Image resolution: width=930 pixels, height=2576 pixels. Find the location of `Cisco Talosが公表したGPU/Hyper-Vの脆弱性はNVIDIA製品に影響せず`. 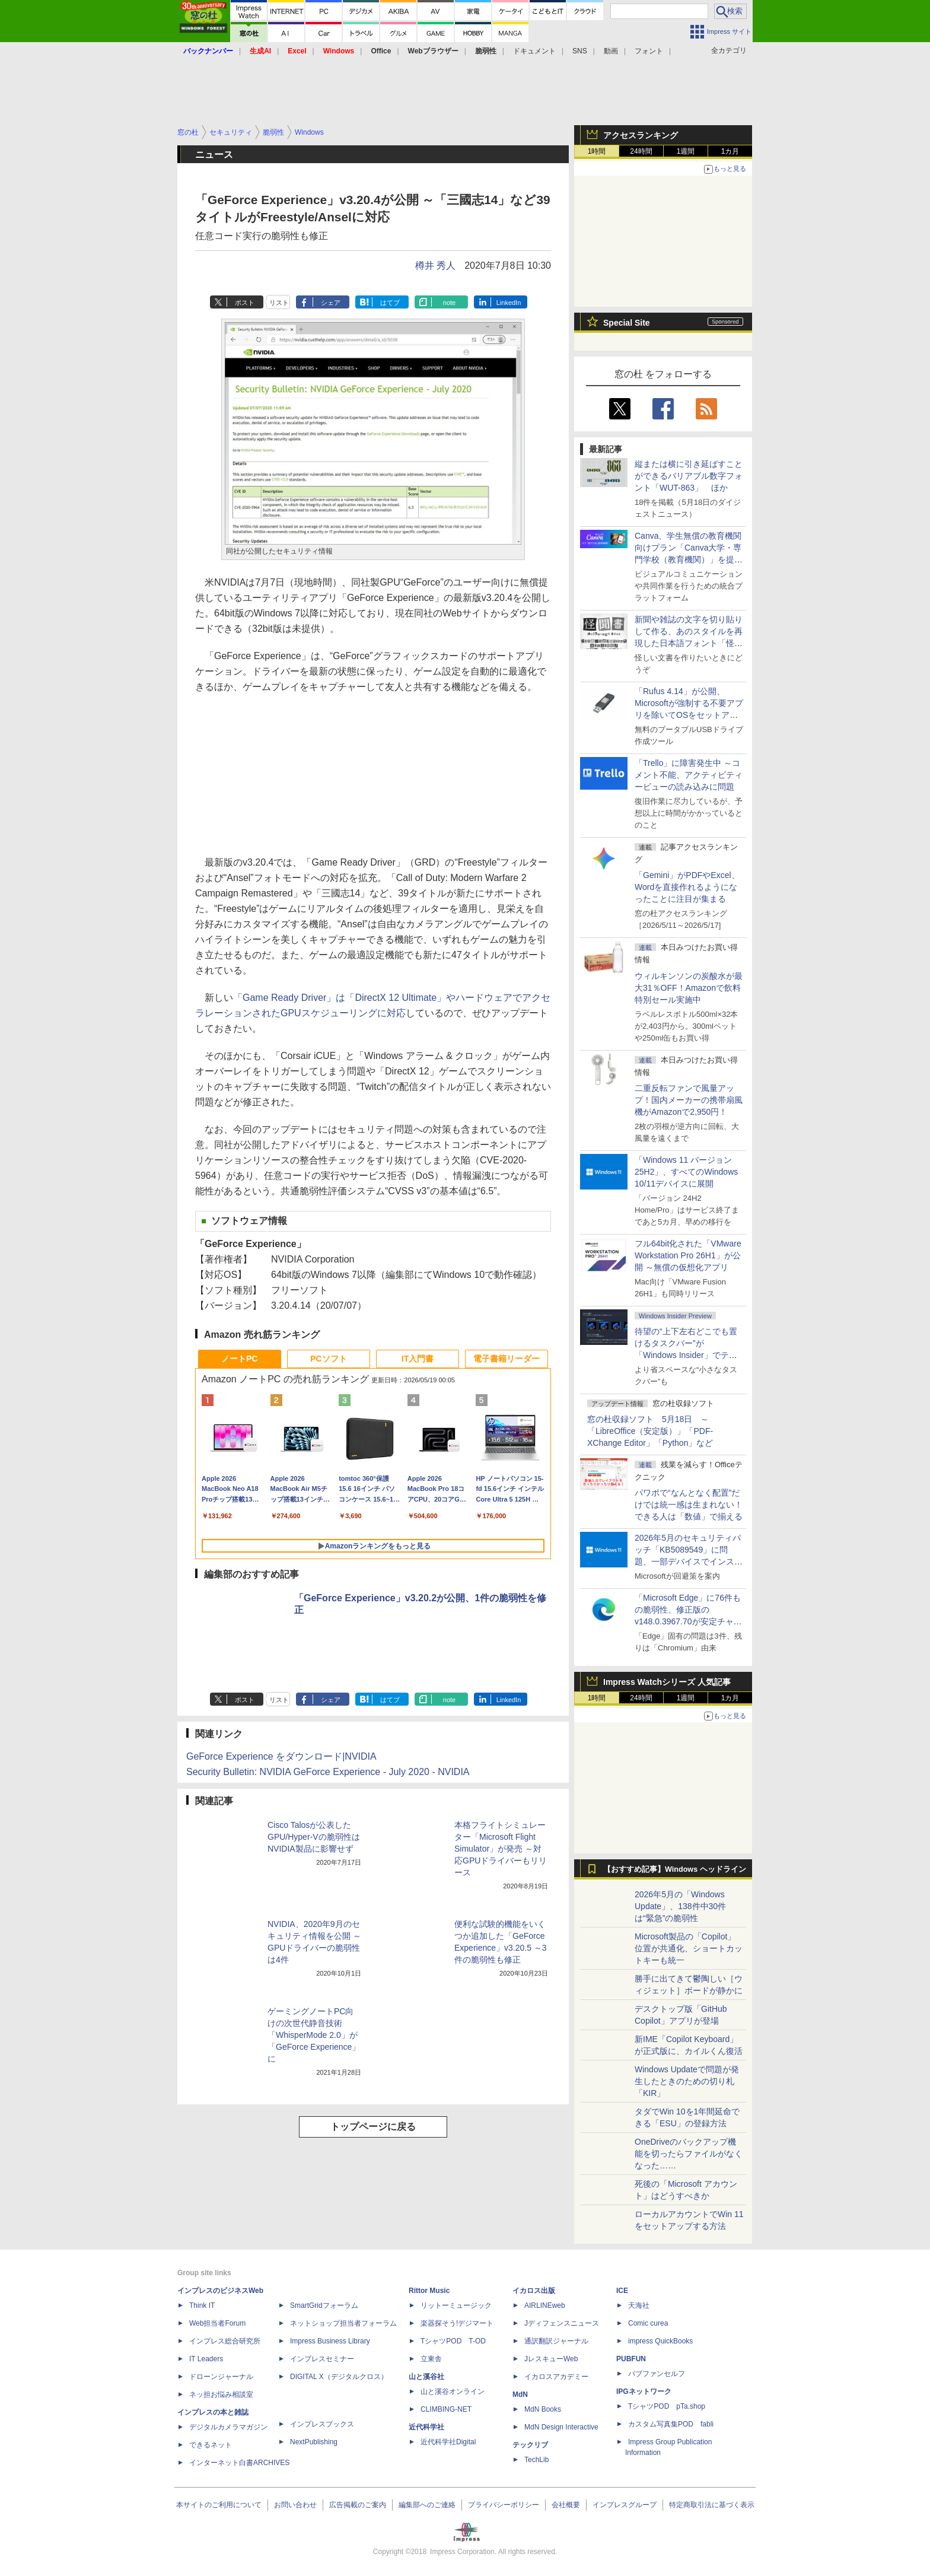

Cisco Talosが公表したGPU/Hyper-Vの脆弱性はNVIDIA製品に影響せず is located at coordinates (313, 1836).